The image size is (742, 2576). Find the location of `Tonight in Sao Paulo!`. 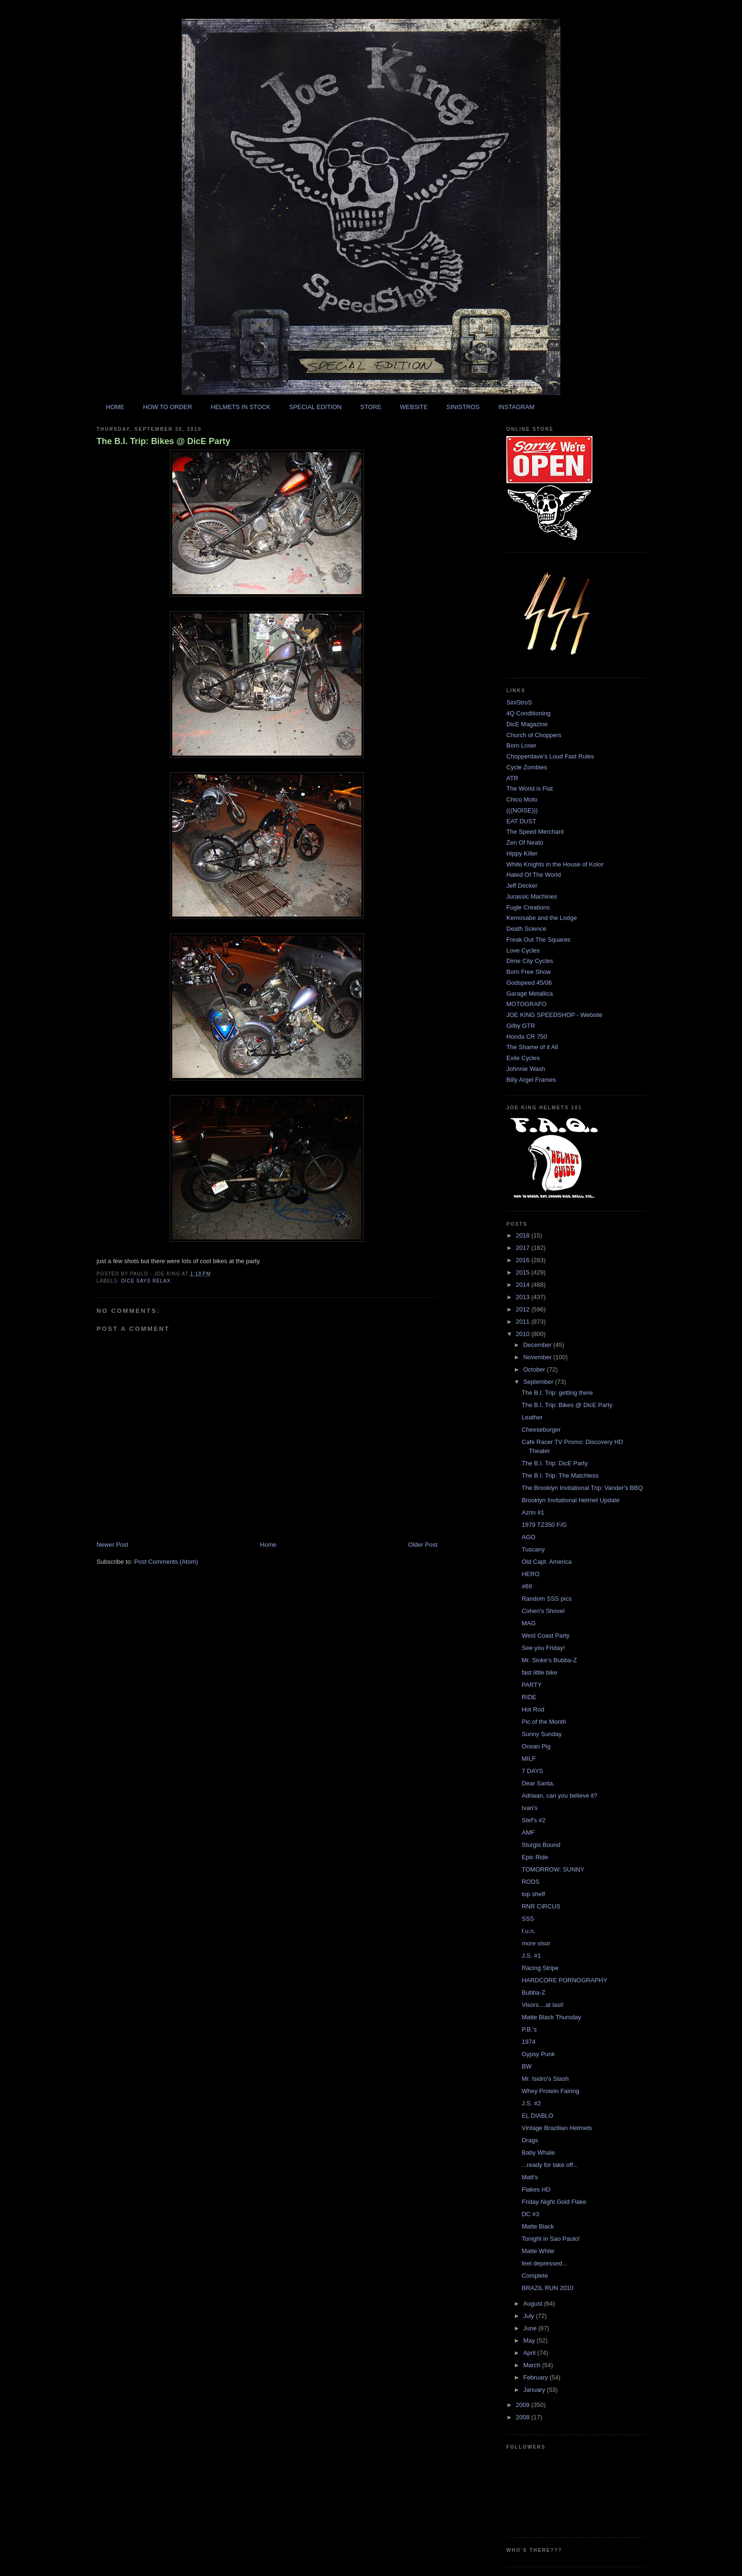

Tonight in Sao Paulo! is located at coordinates (550, 2238).